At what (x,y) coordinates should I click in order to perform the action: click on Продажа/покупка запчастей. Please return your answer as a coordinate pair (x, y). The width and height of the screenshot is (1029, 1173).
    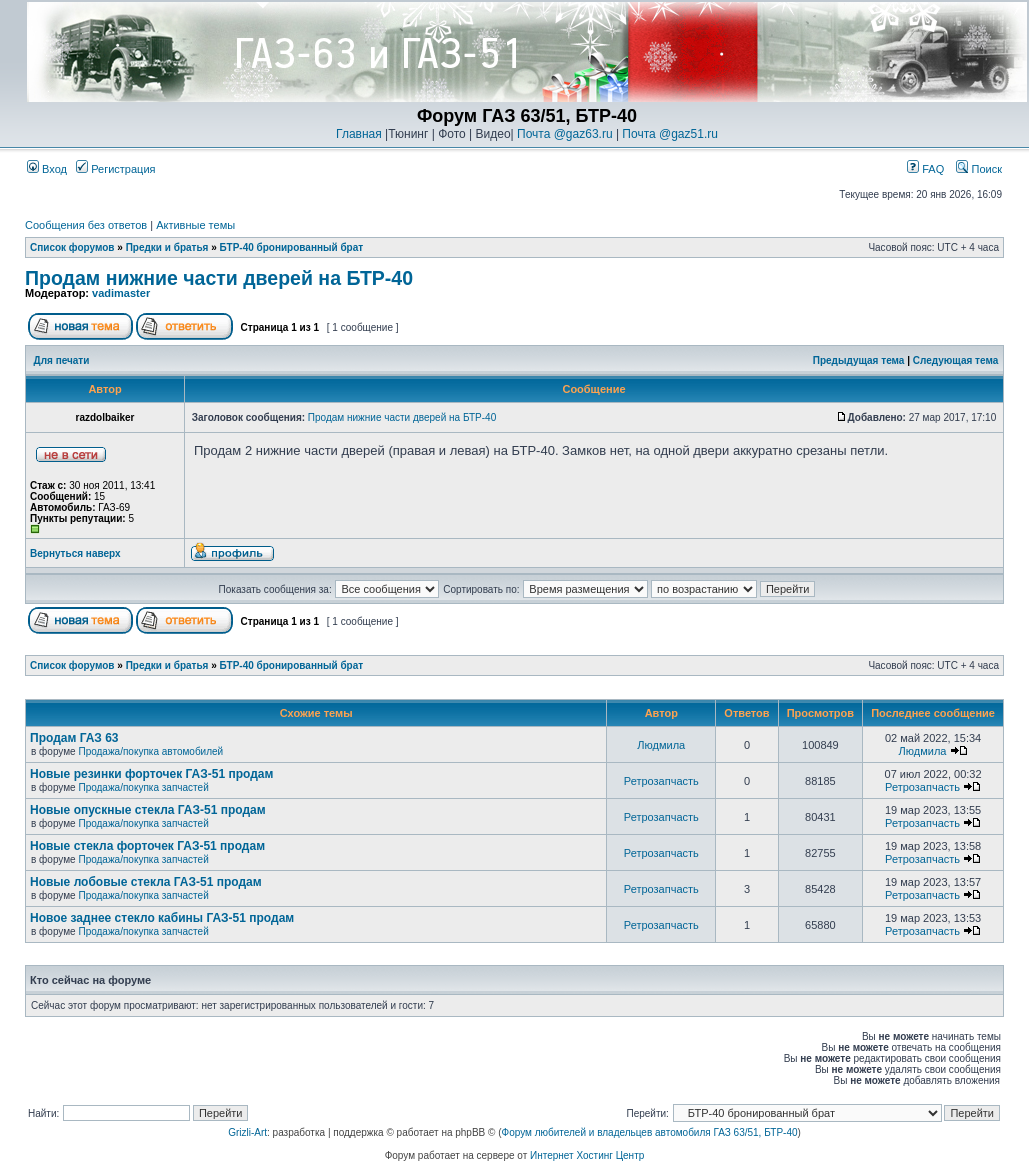
    Looking at the image, I should click on (143, 787).